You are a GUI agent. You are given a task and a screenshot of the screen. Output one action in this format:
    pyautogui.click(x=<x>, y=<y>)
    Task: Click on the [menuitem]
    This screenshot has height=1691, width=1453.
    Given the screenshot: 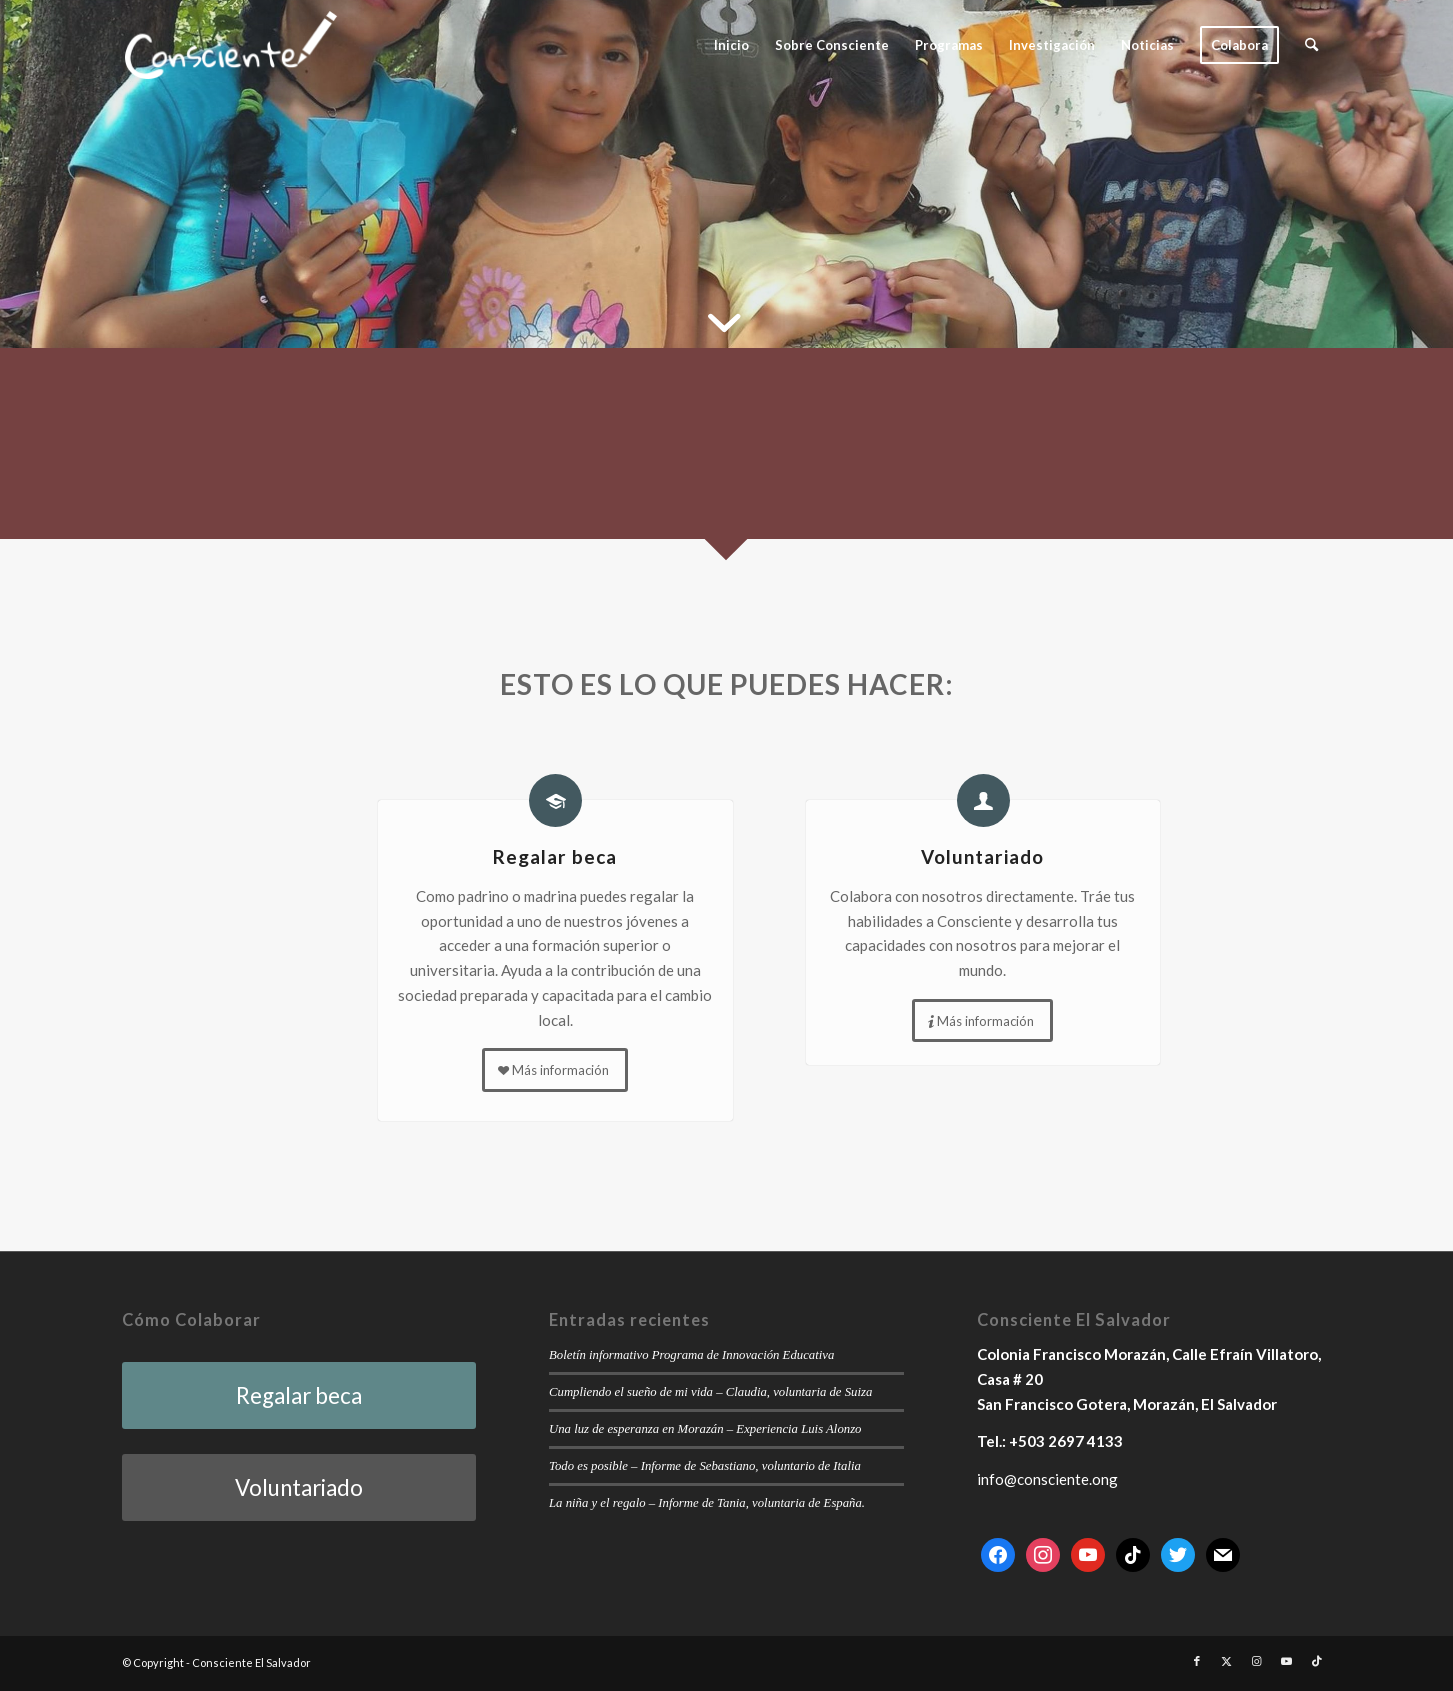 What is the action you would take?
    pyautogui.click(x=731, y=45)
    